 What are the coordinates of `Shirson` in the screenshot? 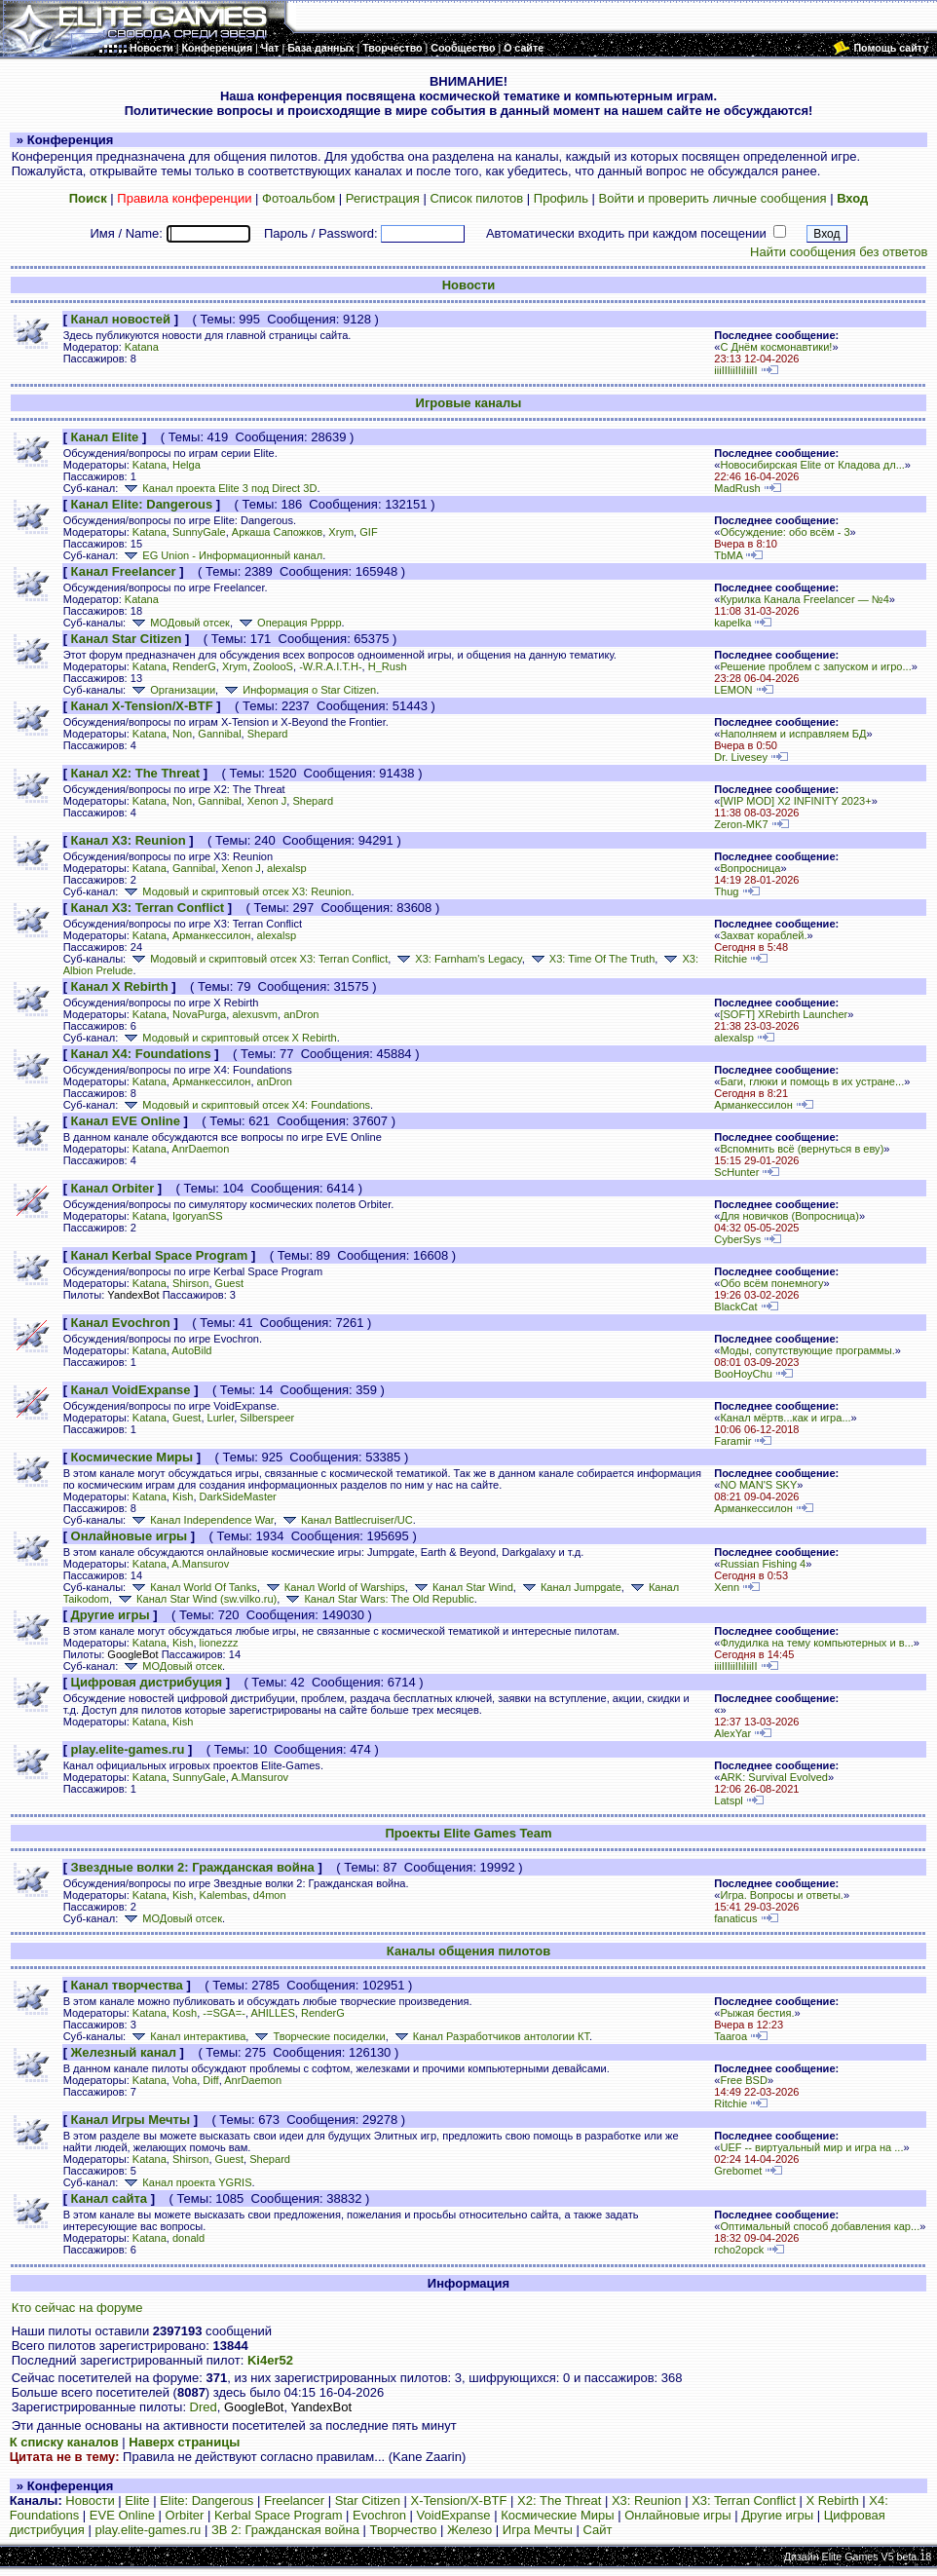 It's located at (190, 1283).